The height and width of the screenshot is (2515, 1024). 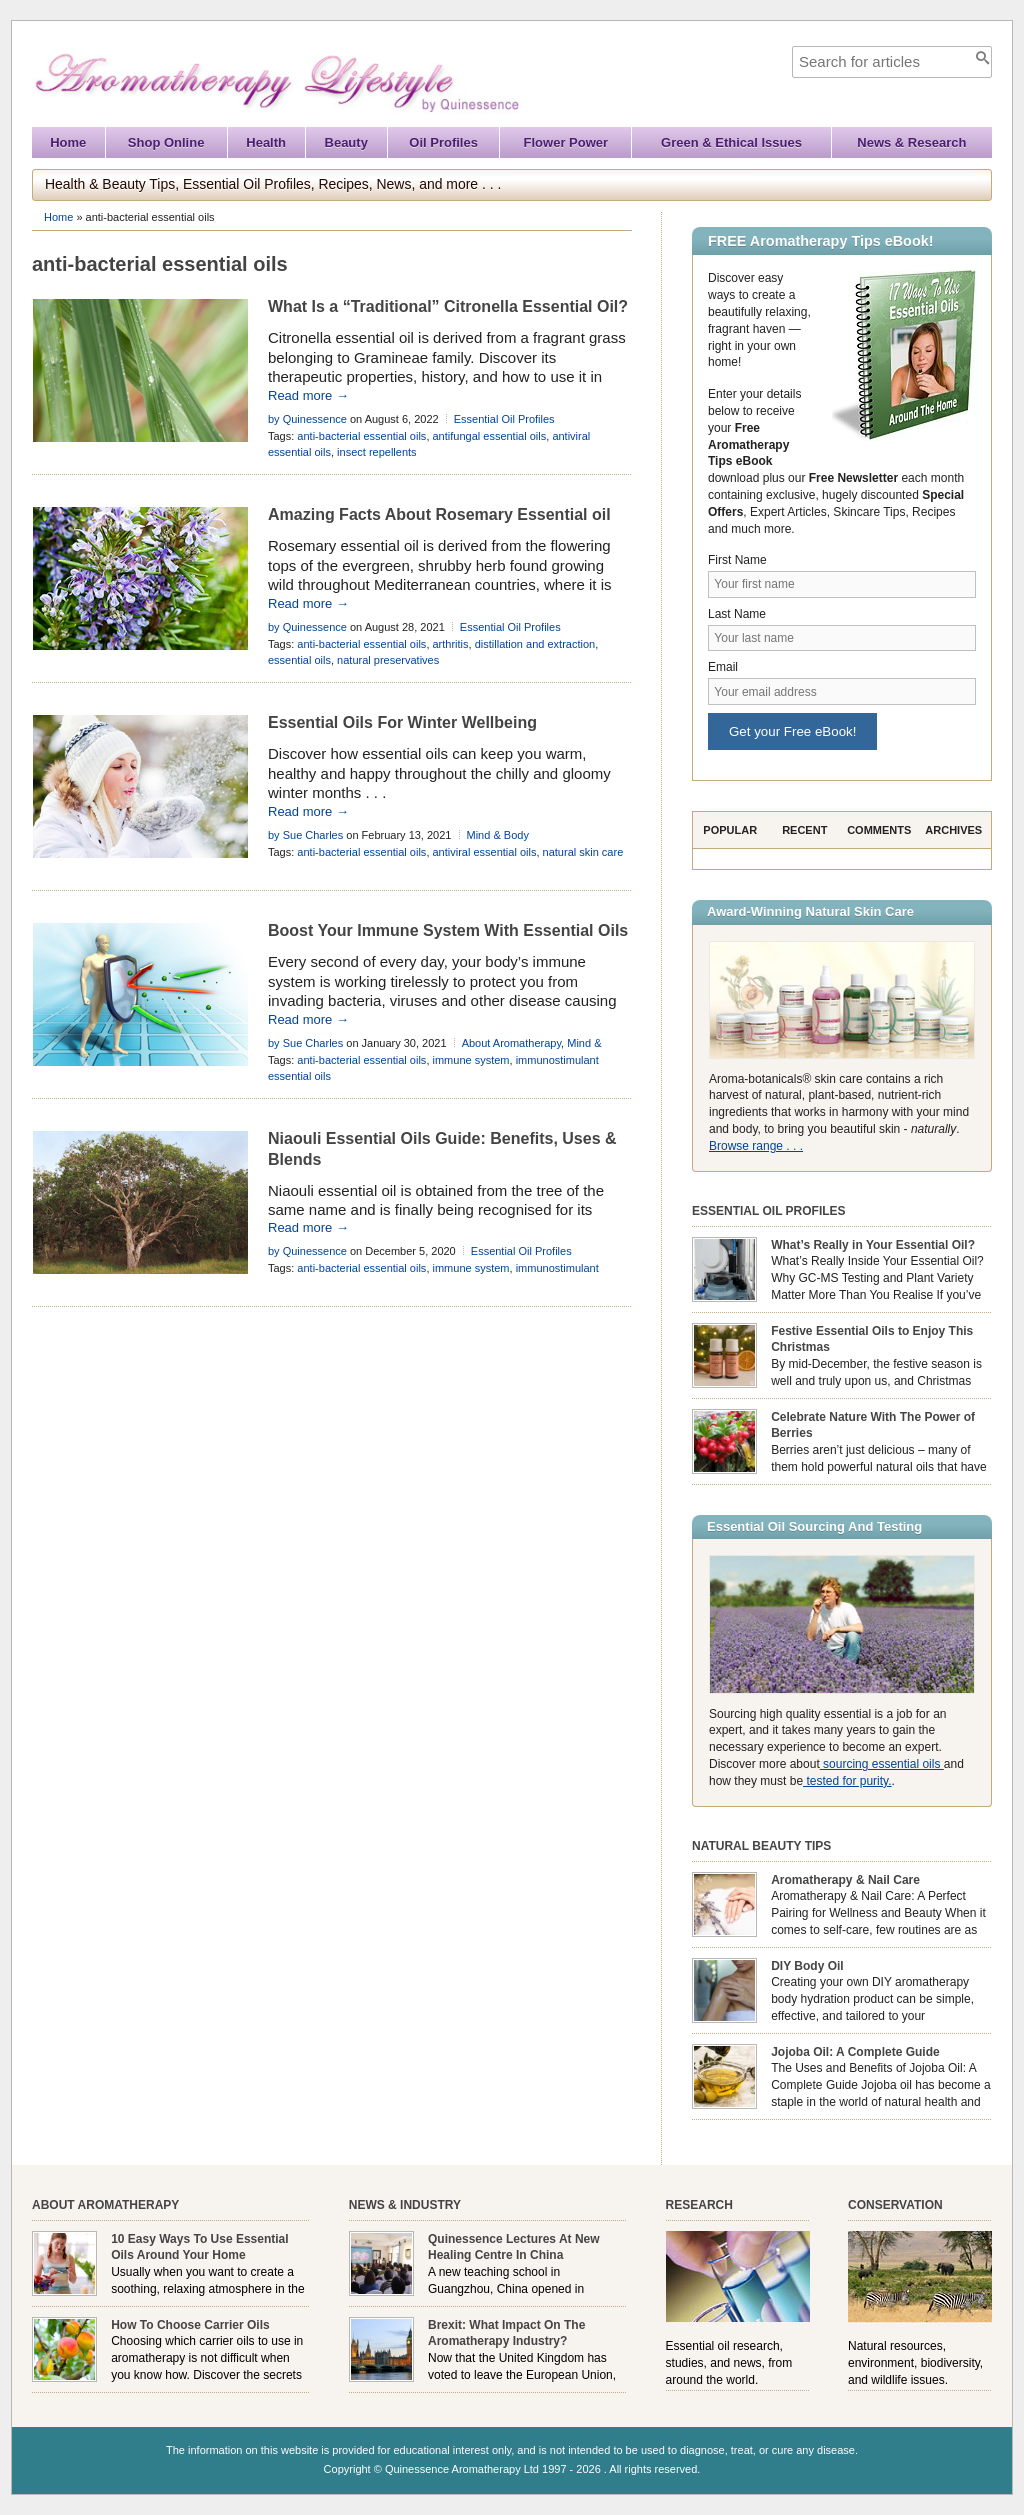 I want to click on Flower Power, so click(x=566, y=142).